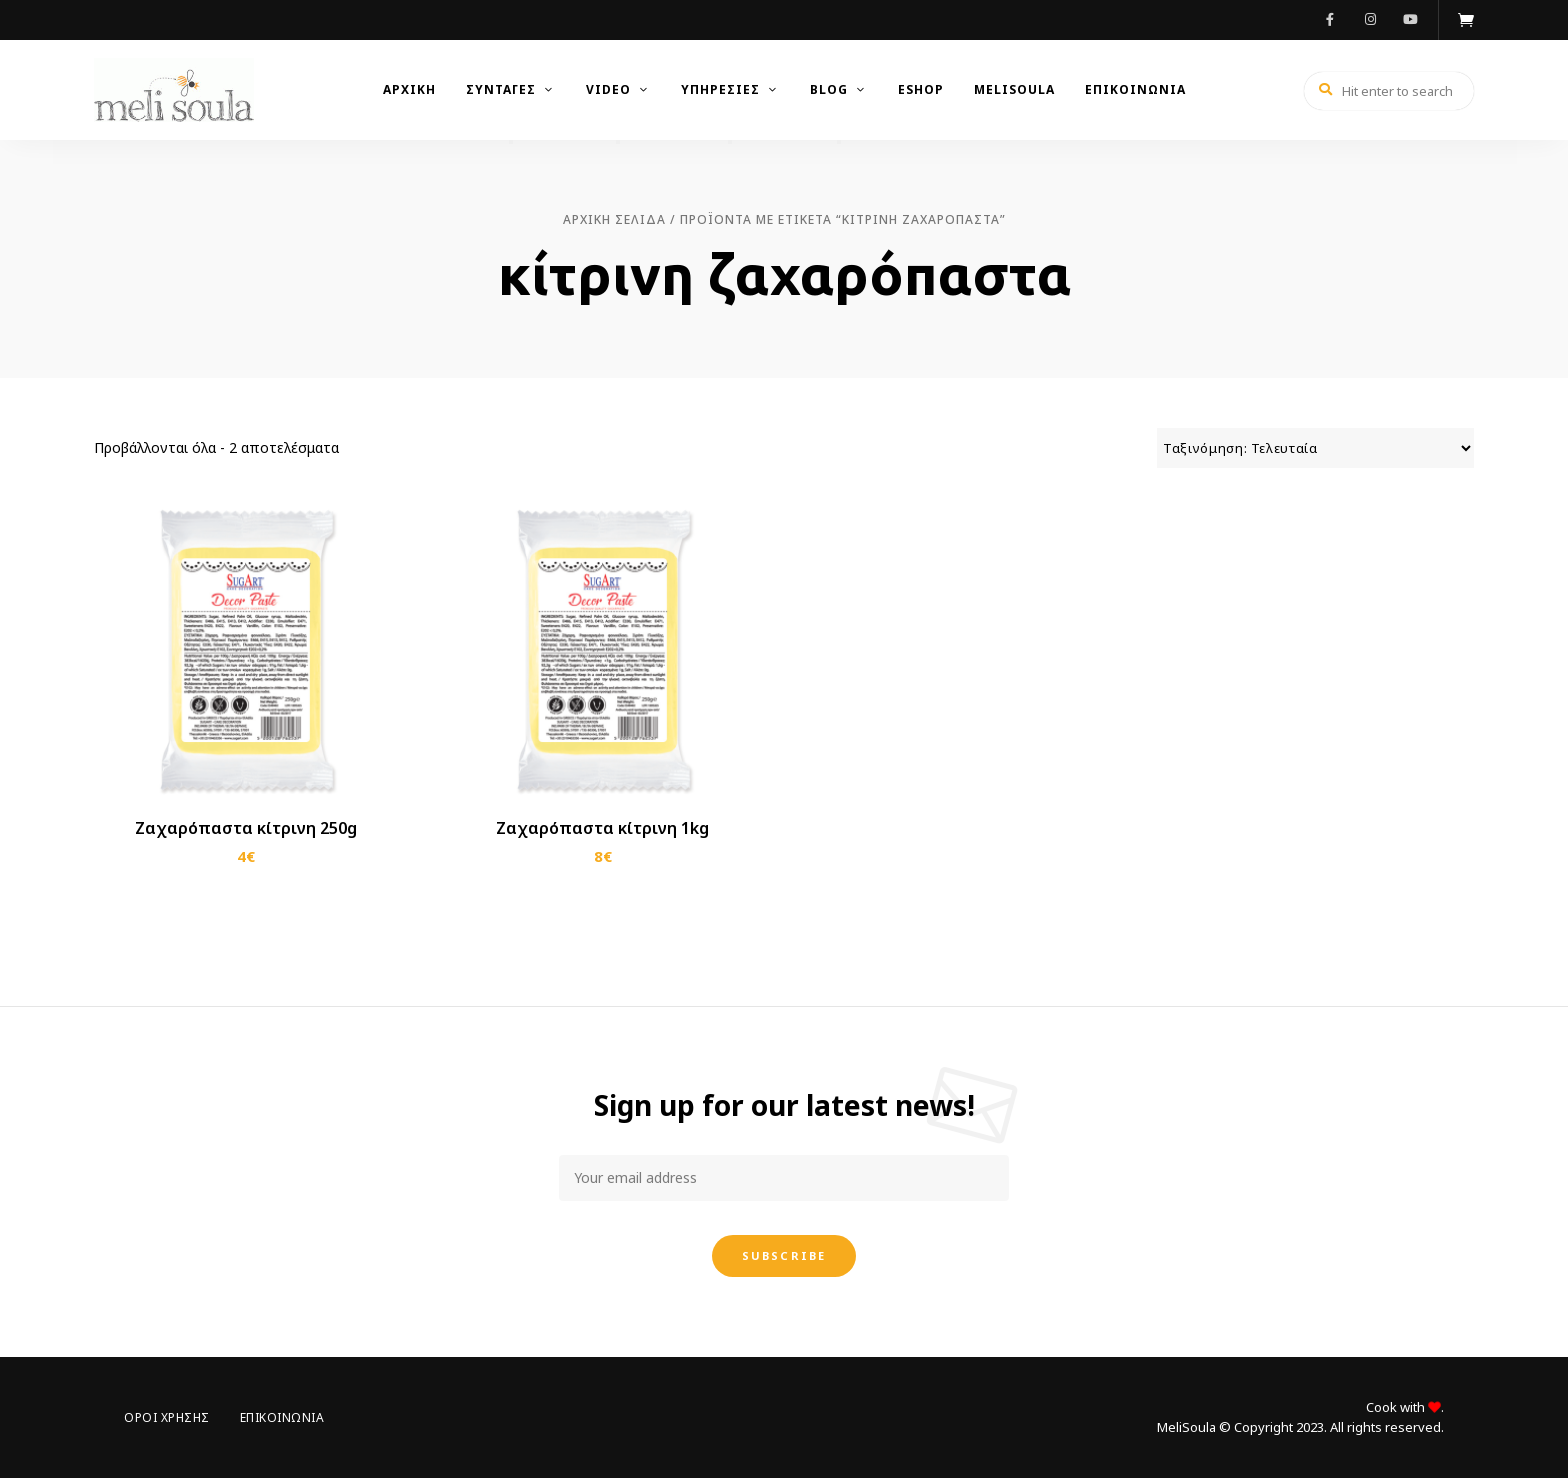 This screenshot has width=1568, height=1478. I want to click on Facebook, so click(1330, 20).